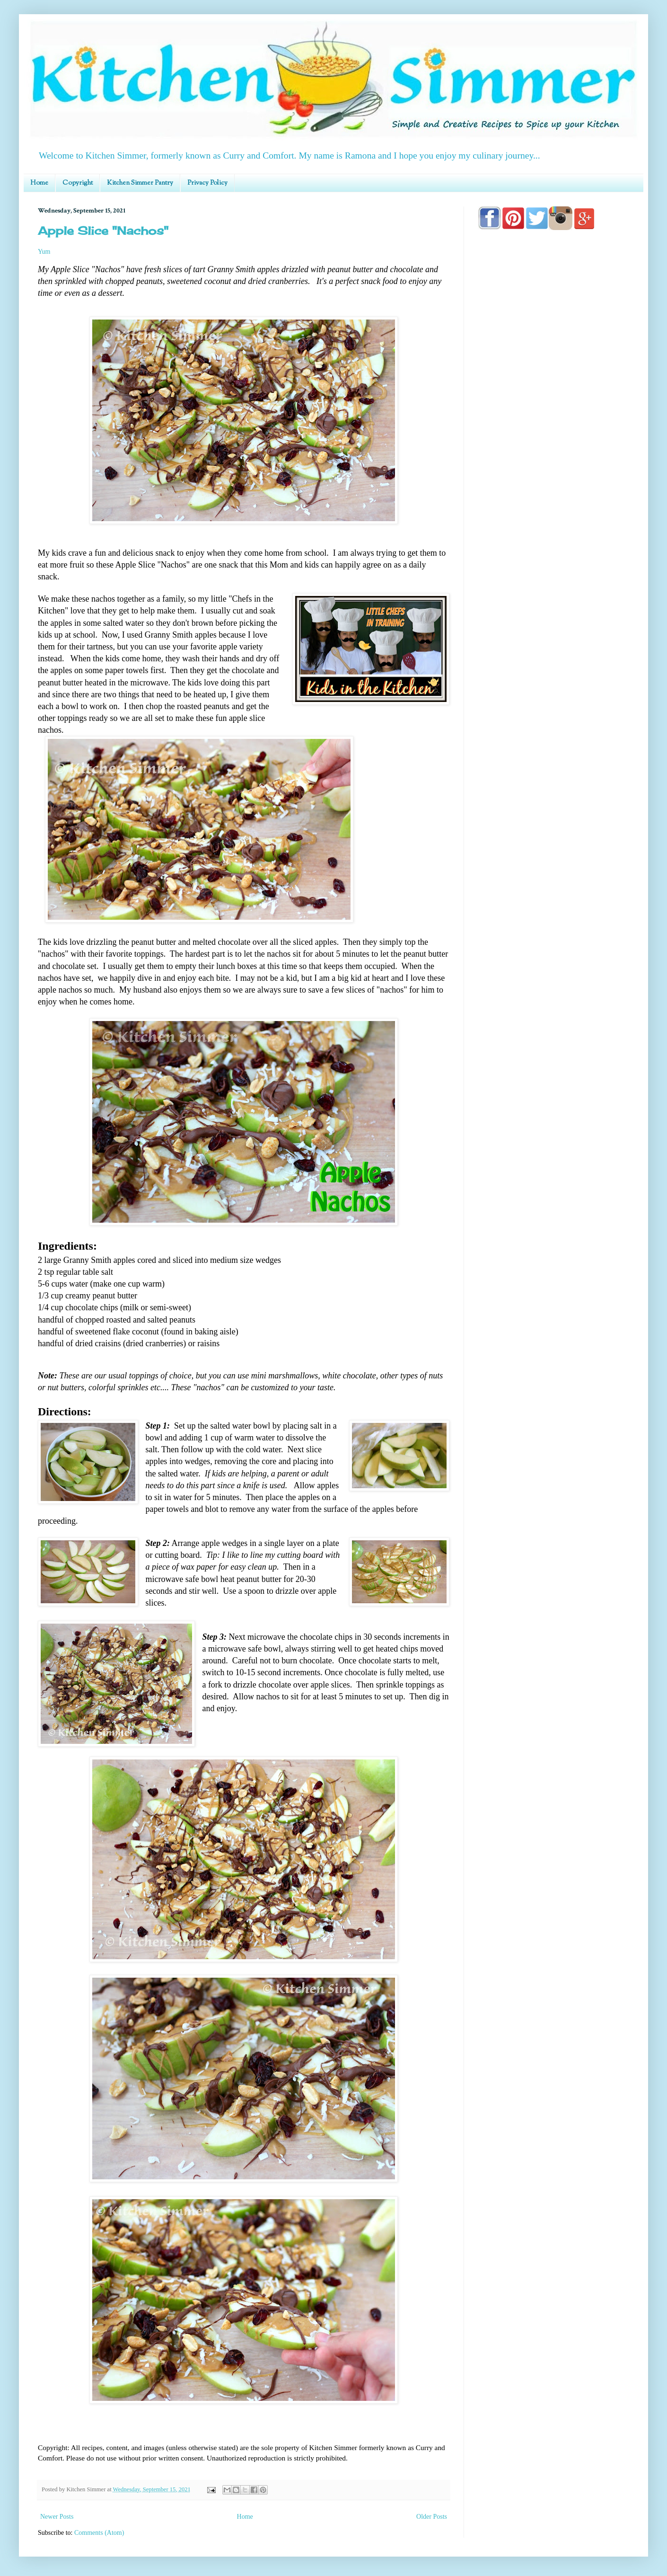 The width and height of the screenshot is (667, 2576). Describe the element at coordinates (77, 183) in the screenshot. I see `Copyright` at that location.